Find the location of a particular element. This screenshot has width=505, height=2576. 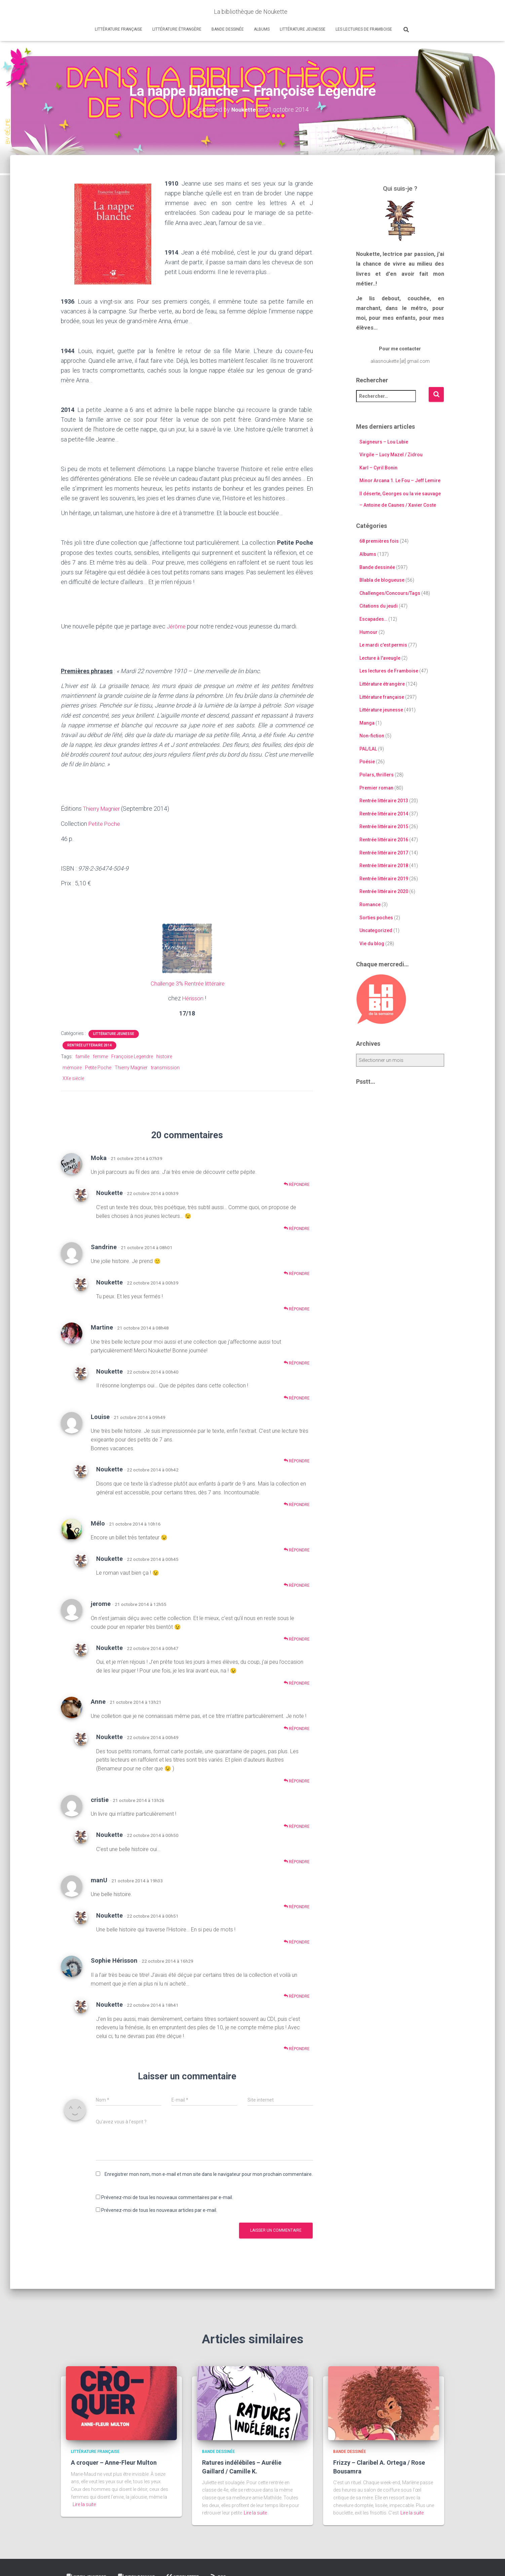

Rentrée littéraire 2018 is located at coordinates (383, 865).